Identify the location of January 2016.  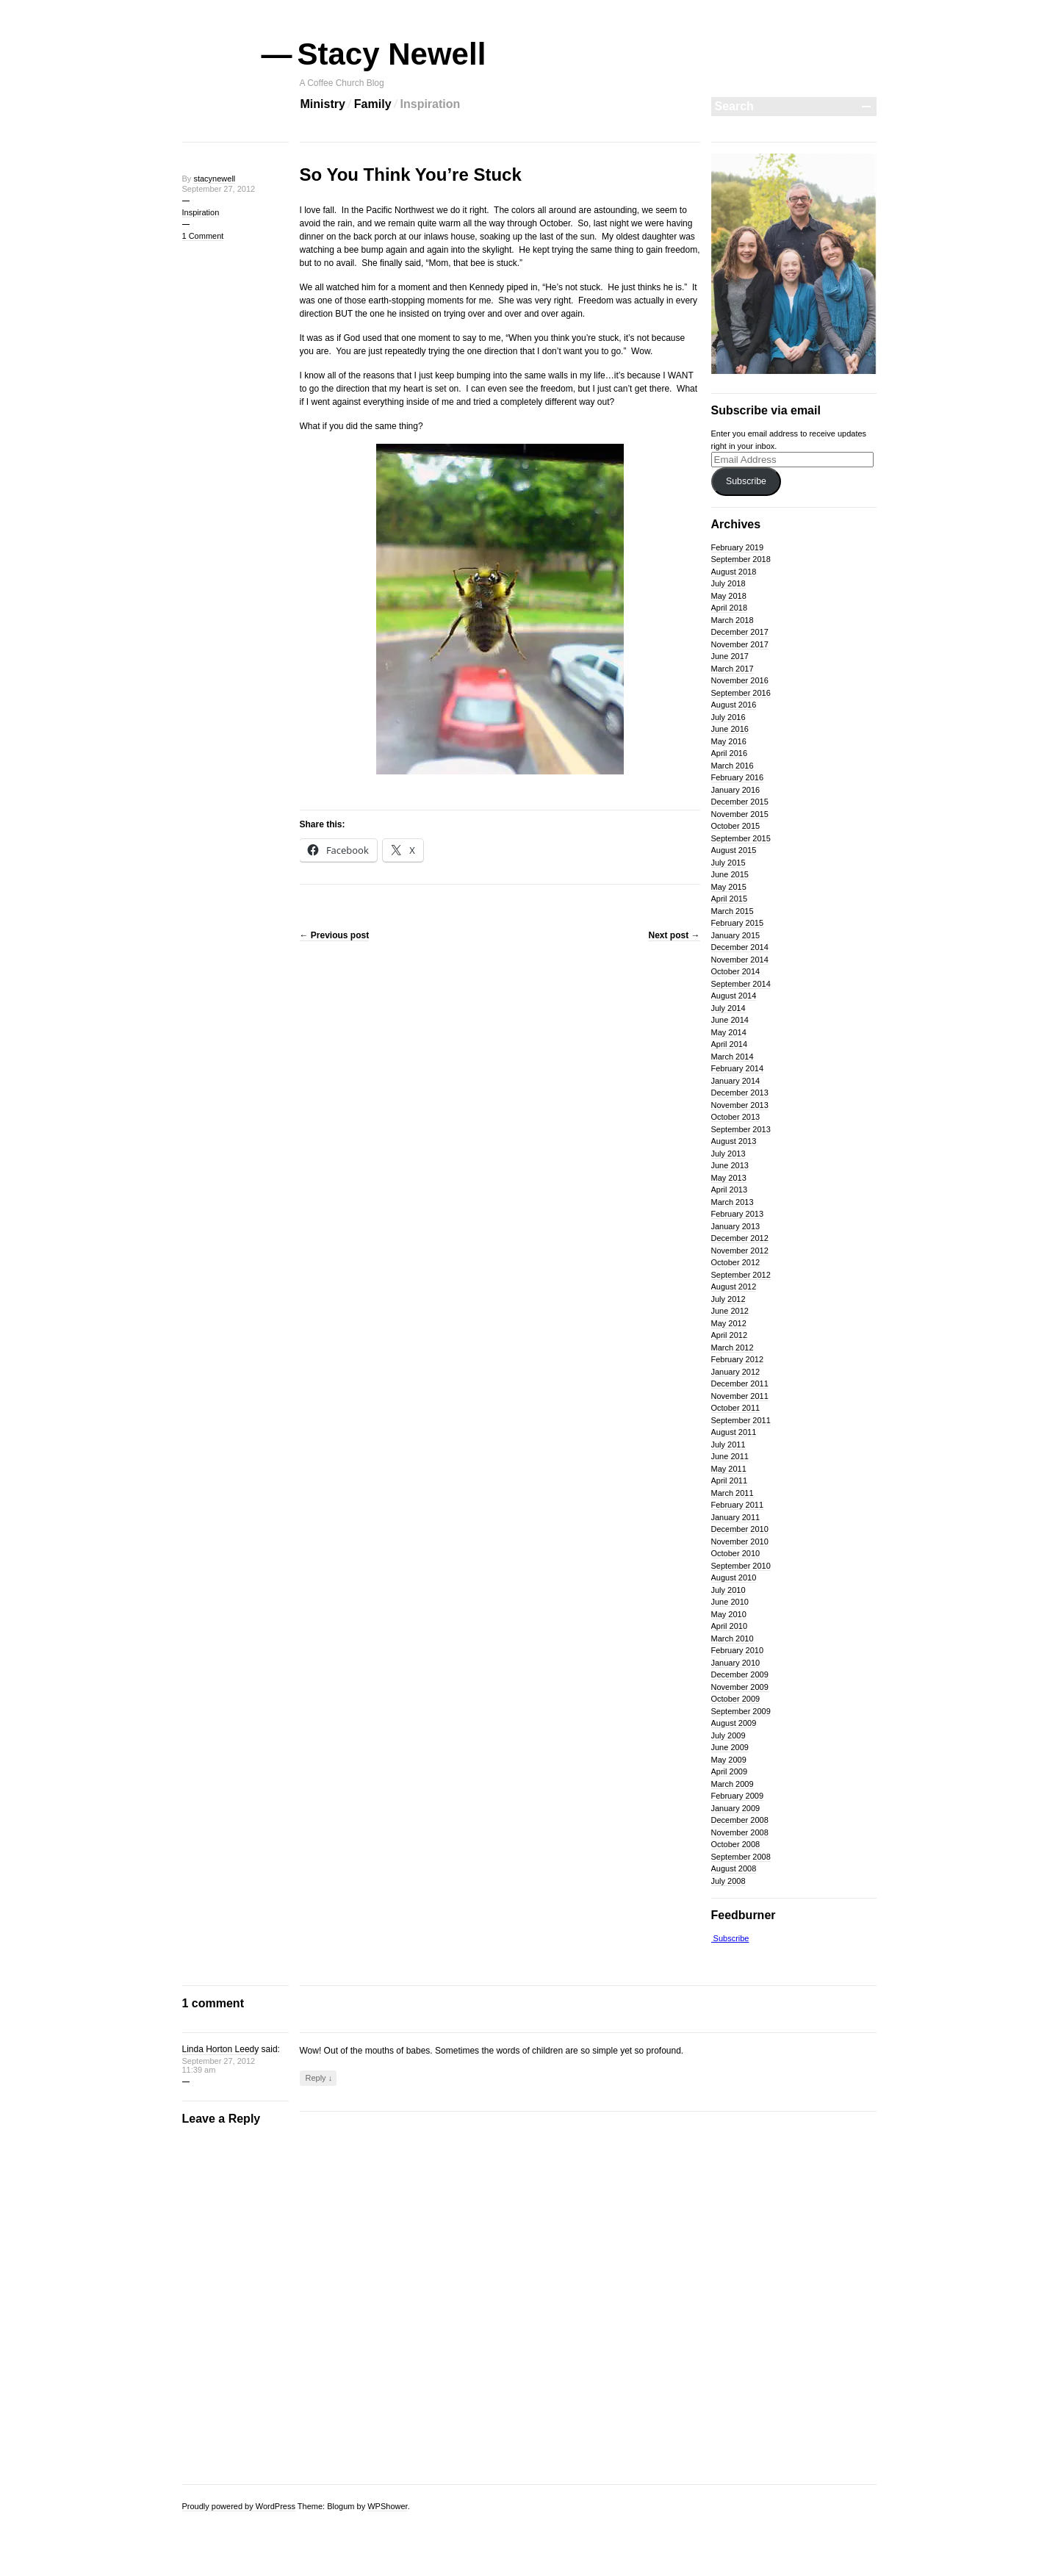
(735, 789).